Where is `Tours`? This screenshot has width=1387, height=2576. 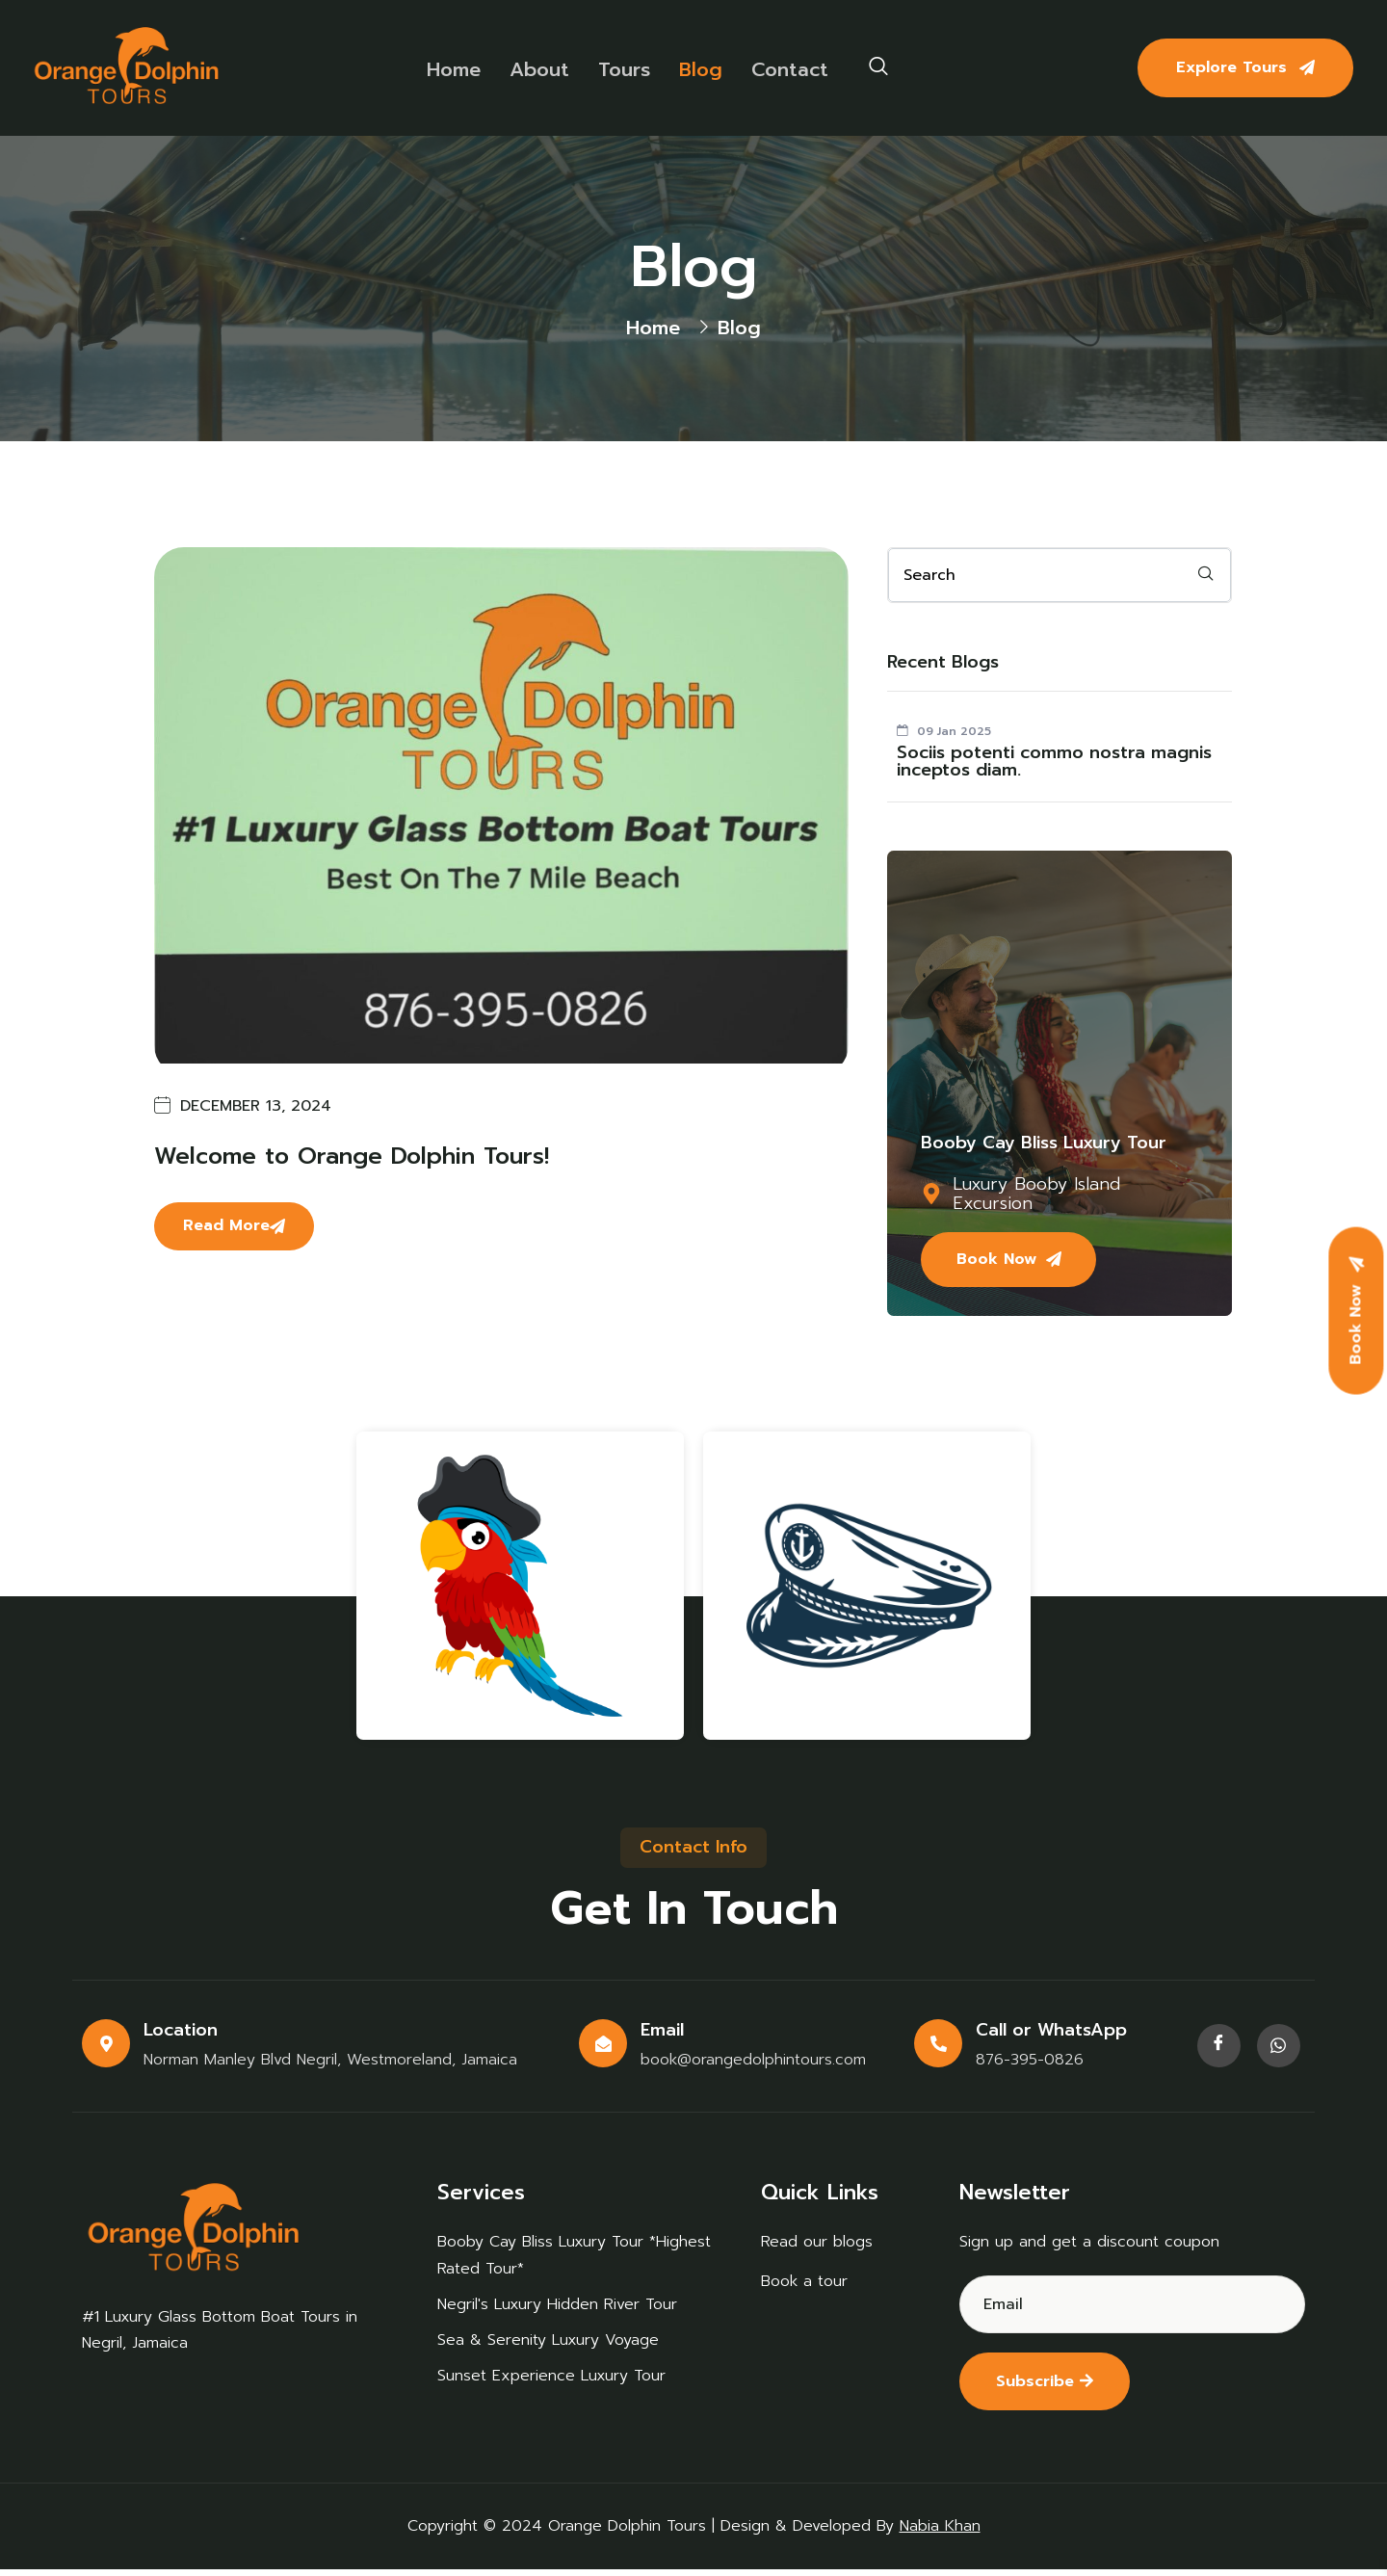 Tours is located at coordinates (621, 68).